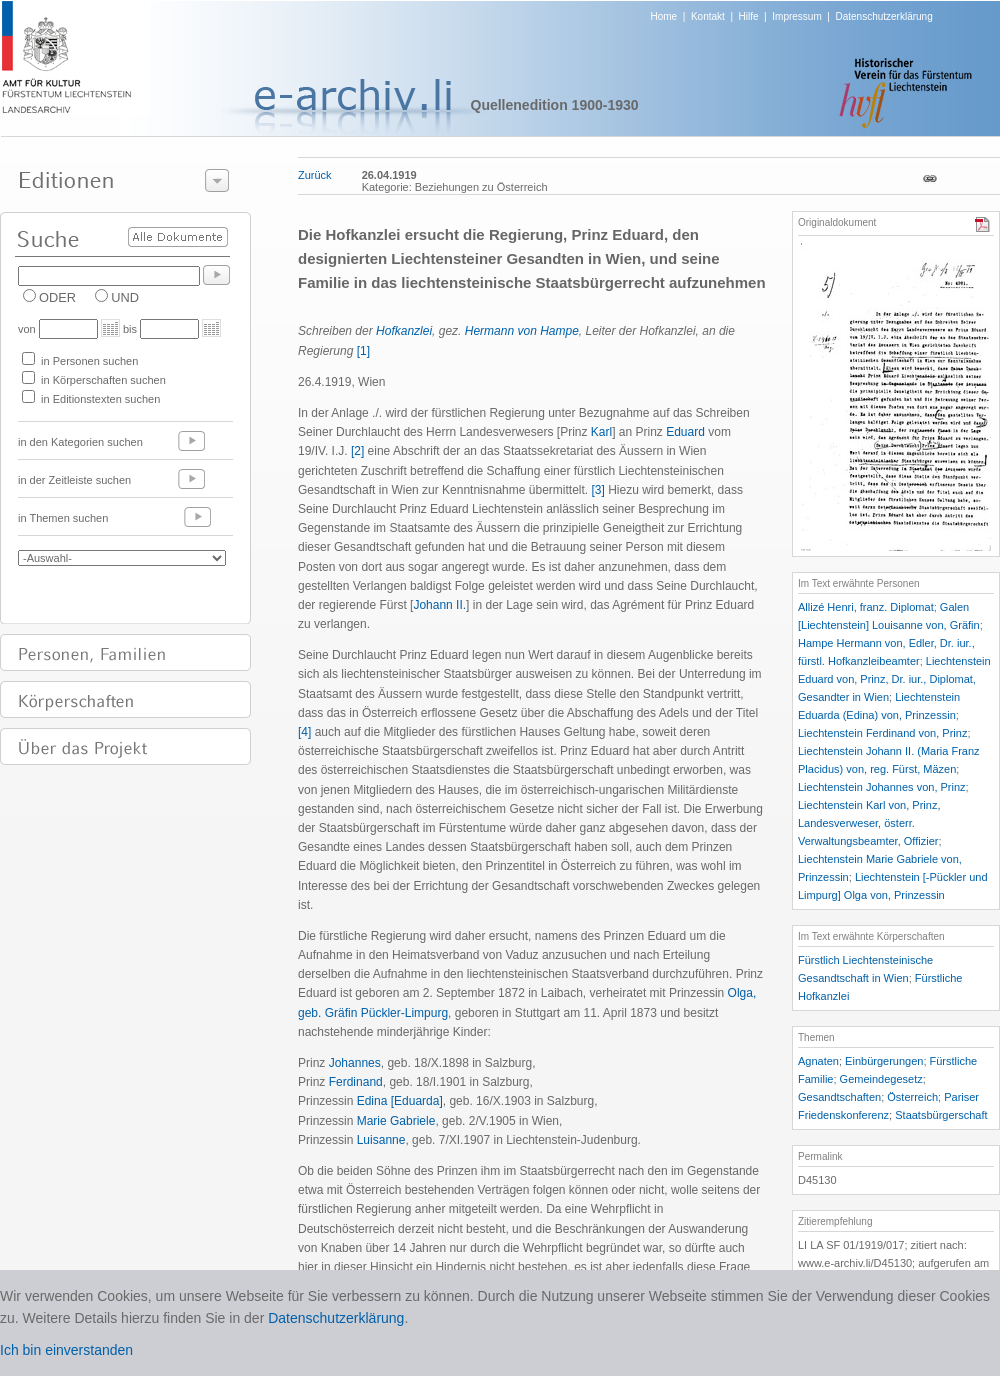  Describe the element at coordinates (125, 297) in the screenshot. I see `UND` at that location.